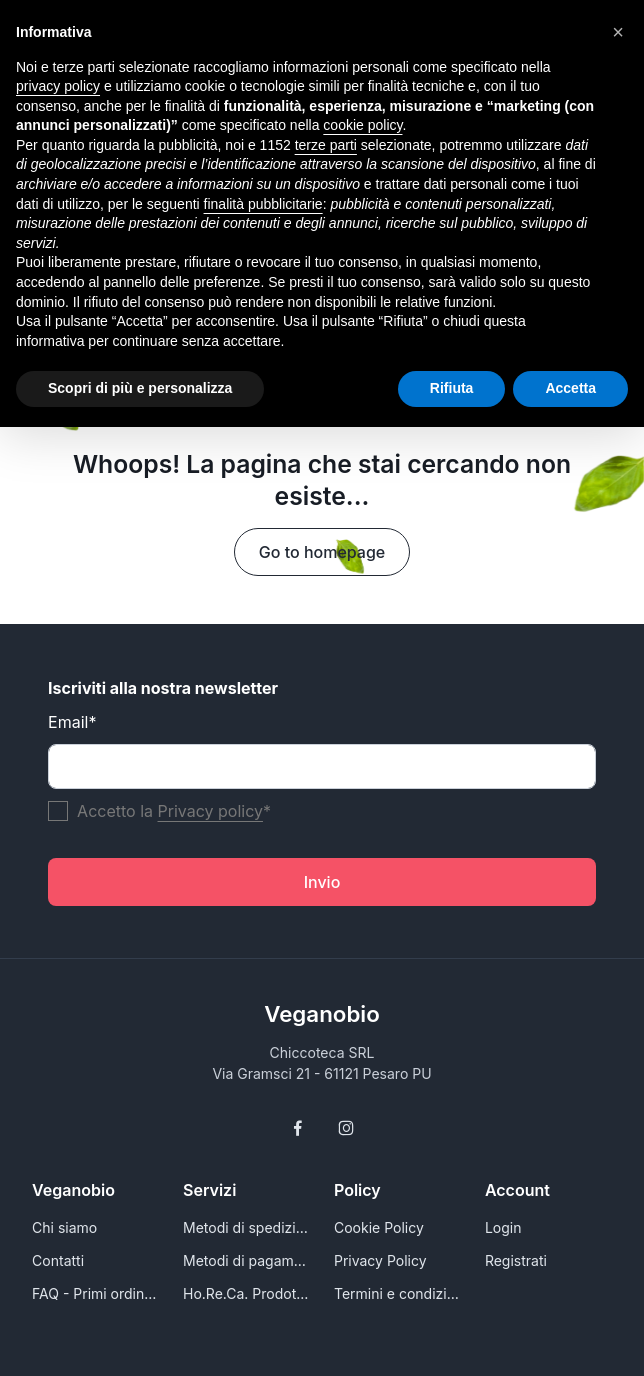 This screenshot has width=644, height=1376. What do you see at coordinates (380, 1260) in the screenshot?
I see `Privacy Policy` at bounding box center [380, 1260].